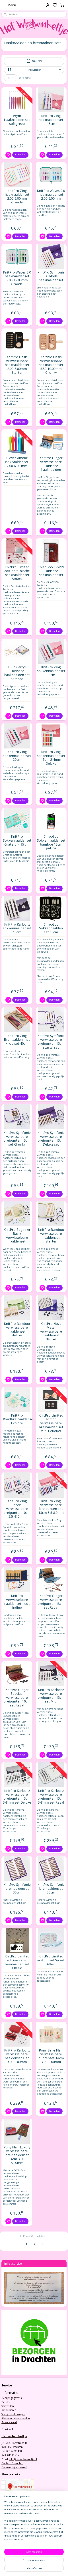 This screenshot has height=2576, width=68. I want to click on KnitPro Rondbreinaaldenset Explore, so click(17, 1419).